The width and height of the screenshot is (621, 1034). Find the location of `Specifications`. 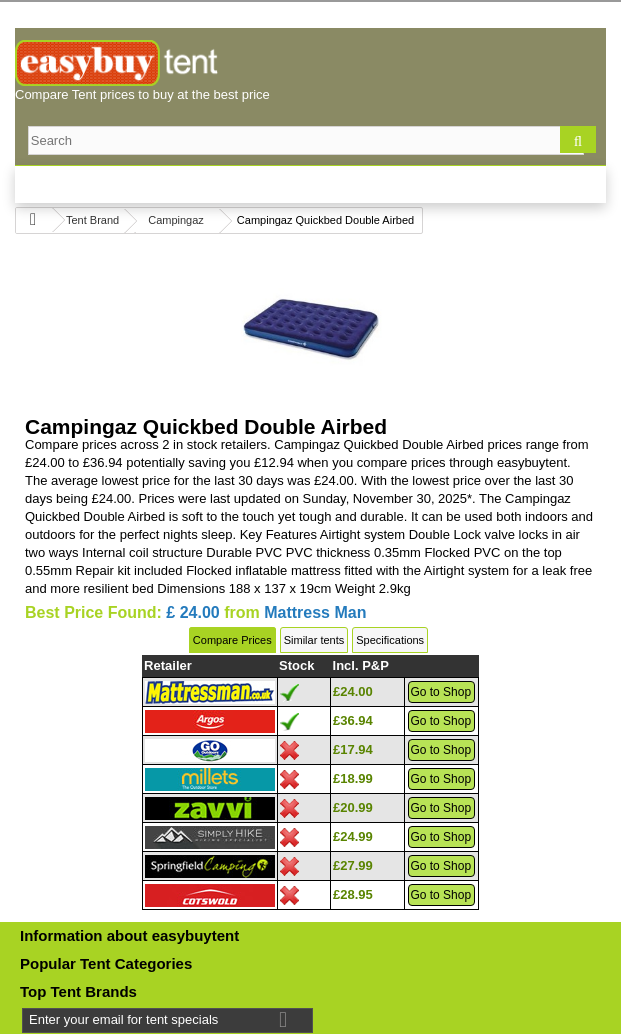

Specifications is located at coordinates (390, 640).